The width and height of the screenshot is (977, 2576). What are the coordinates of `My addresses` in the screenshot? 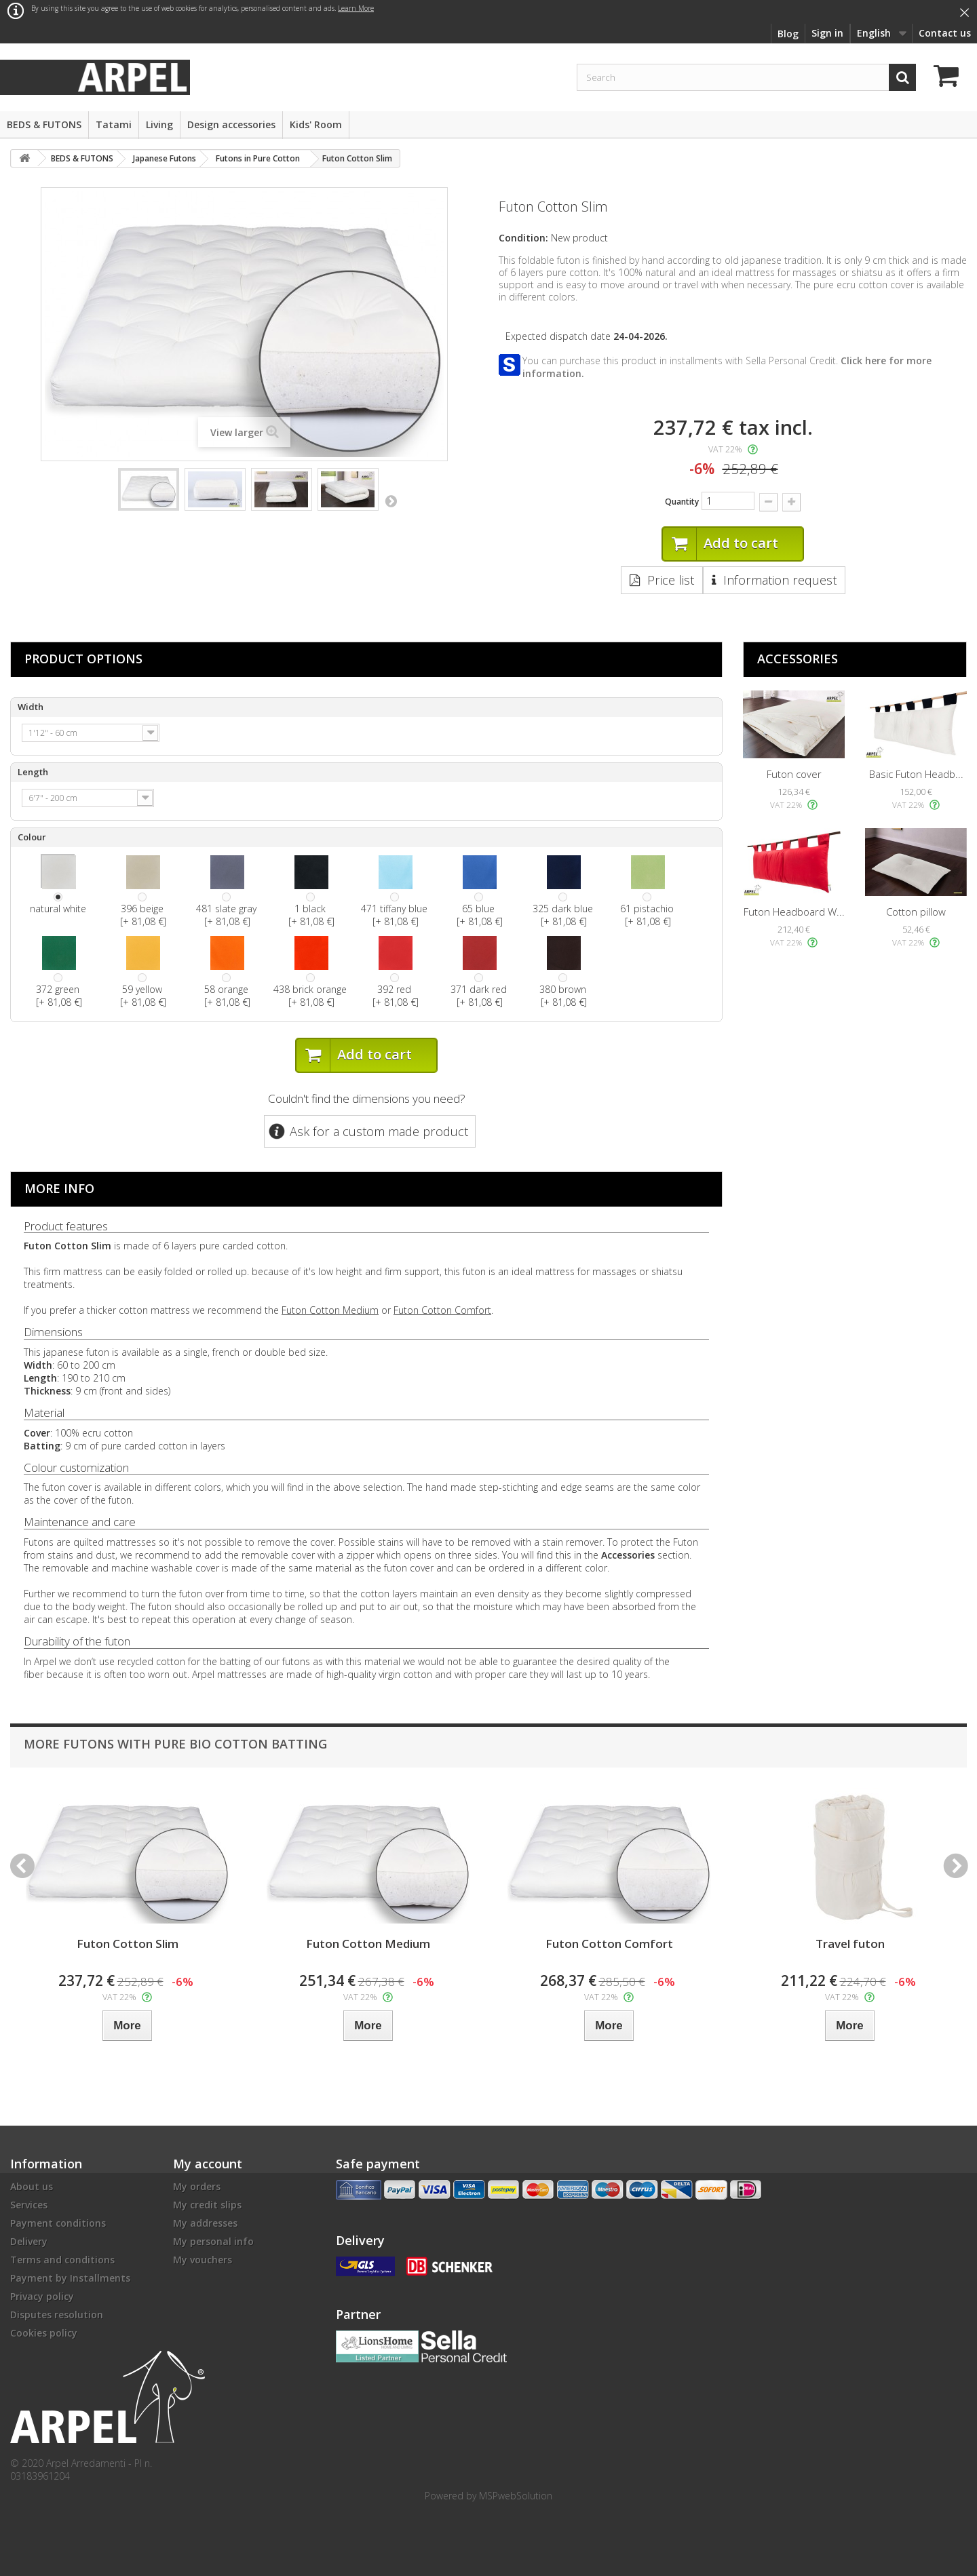 It's located at (205, 2223).